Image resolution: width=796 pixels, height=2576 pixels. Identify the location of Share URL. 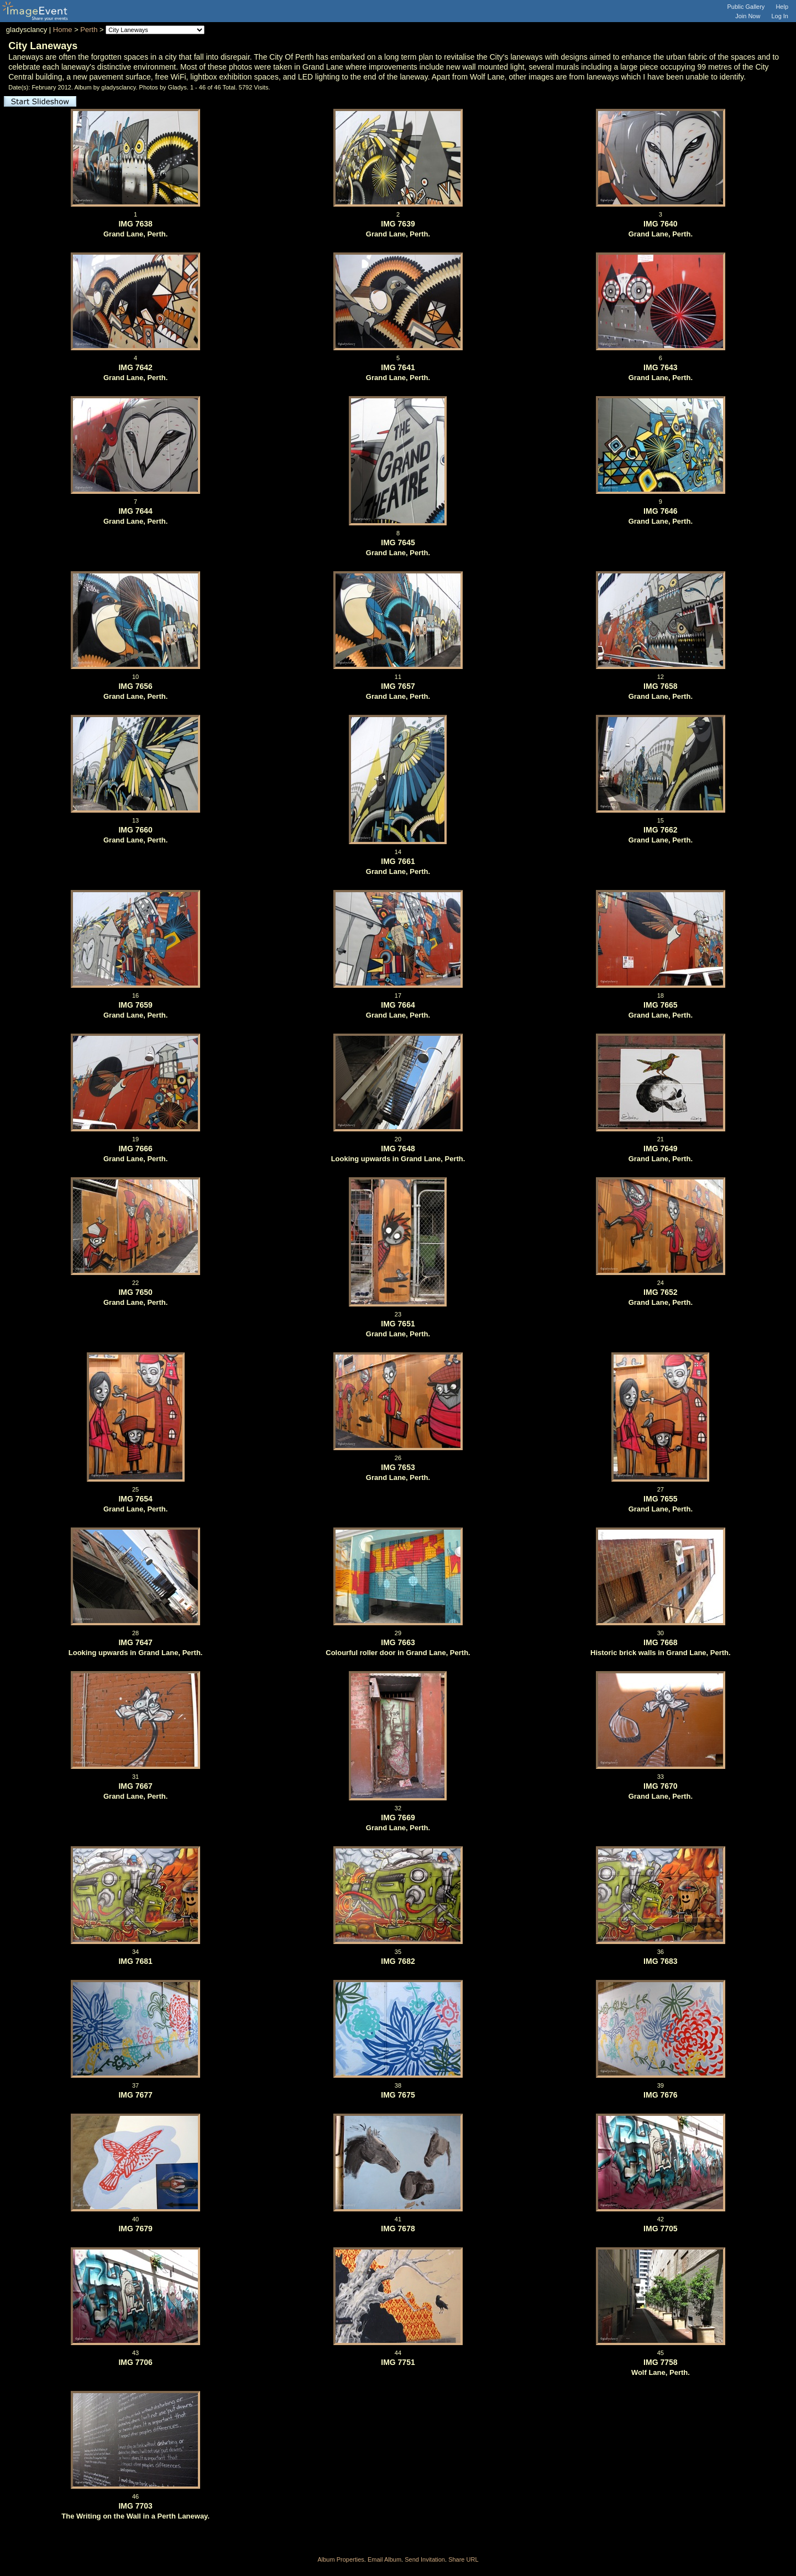
(463, 2559).